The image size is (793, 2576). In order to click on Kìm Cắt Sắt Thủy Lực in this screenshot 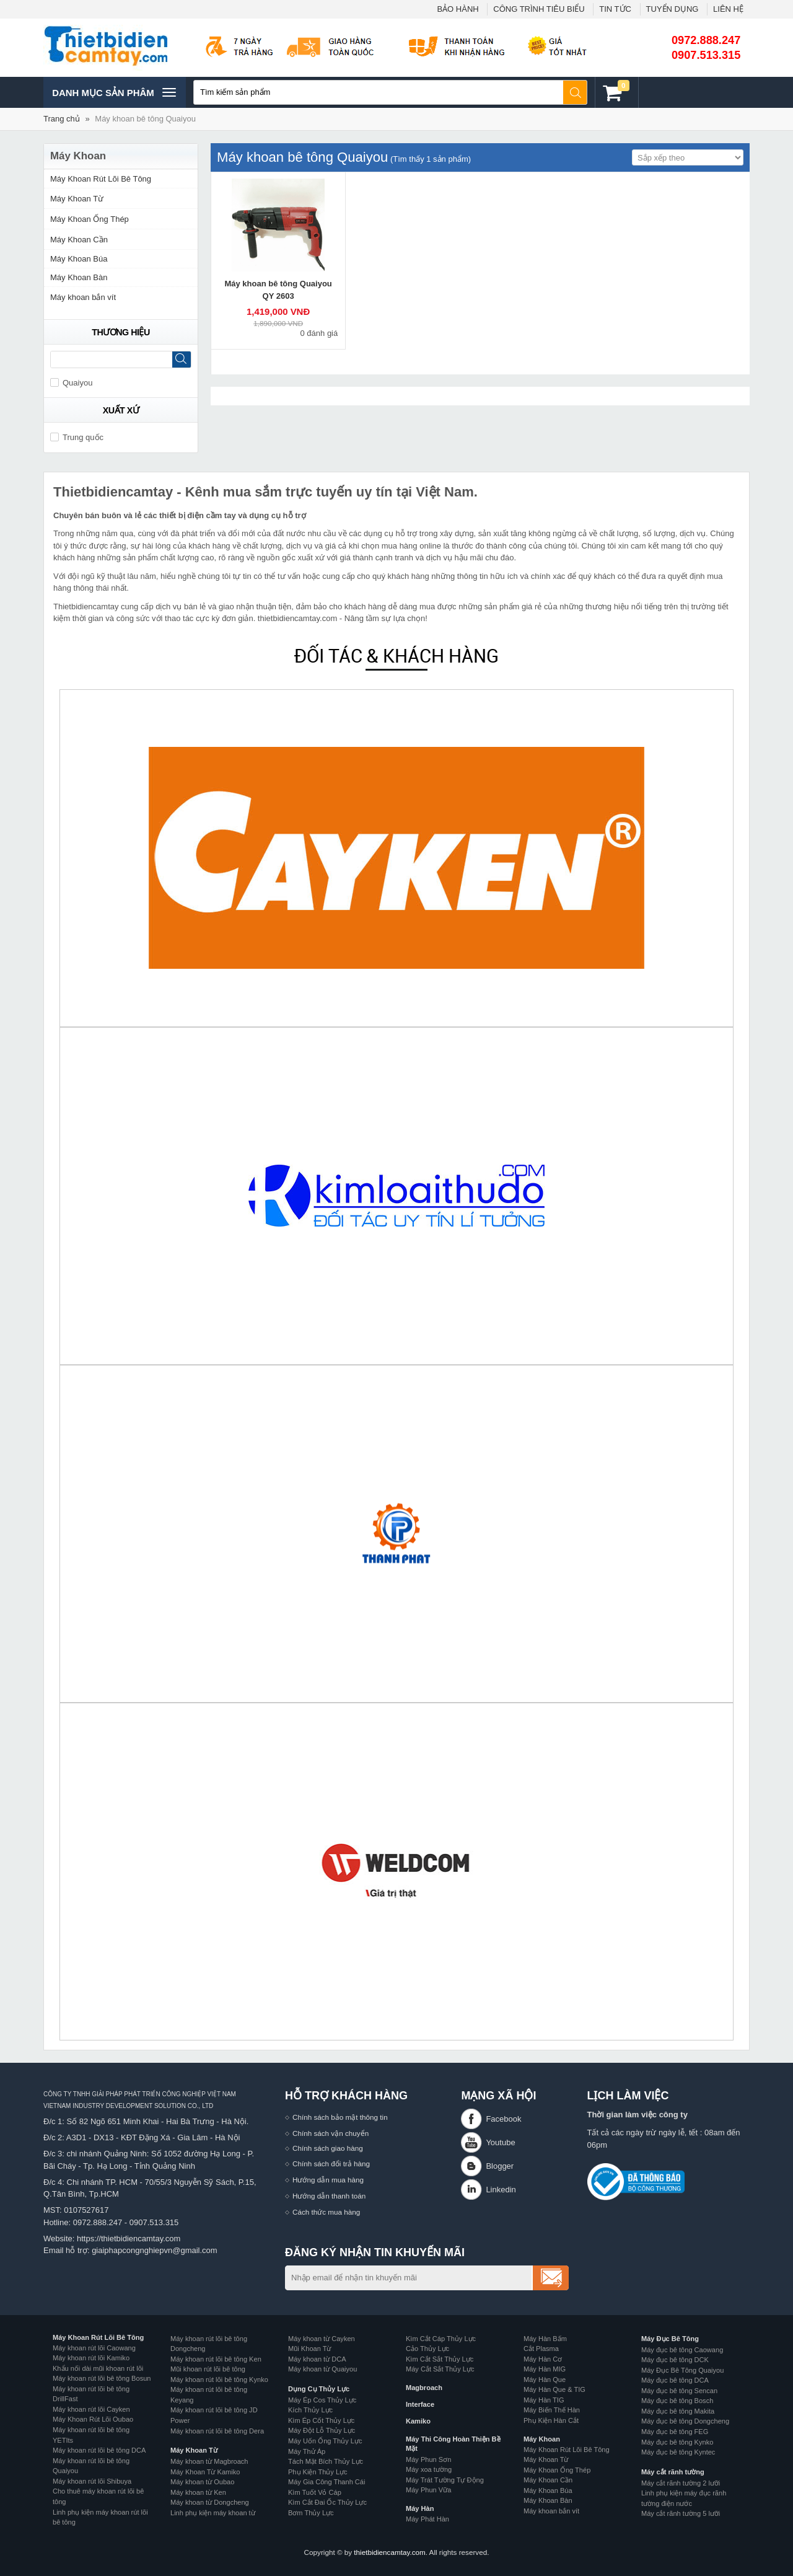, I will do `click(439, 2359)`.